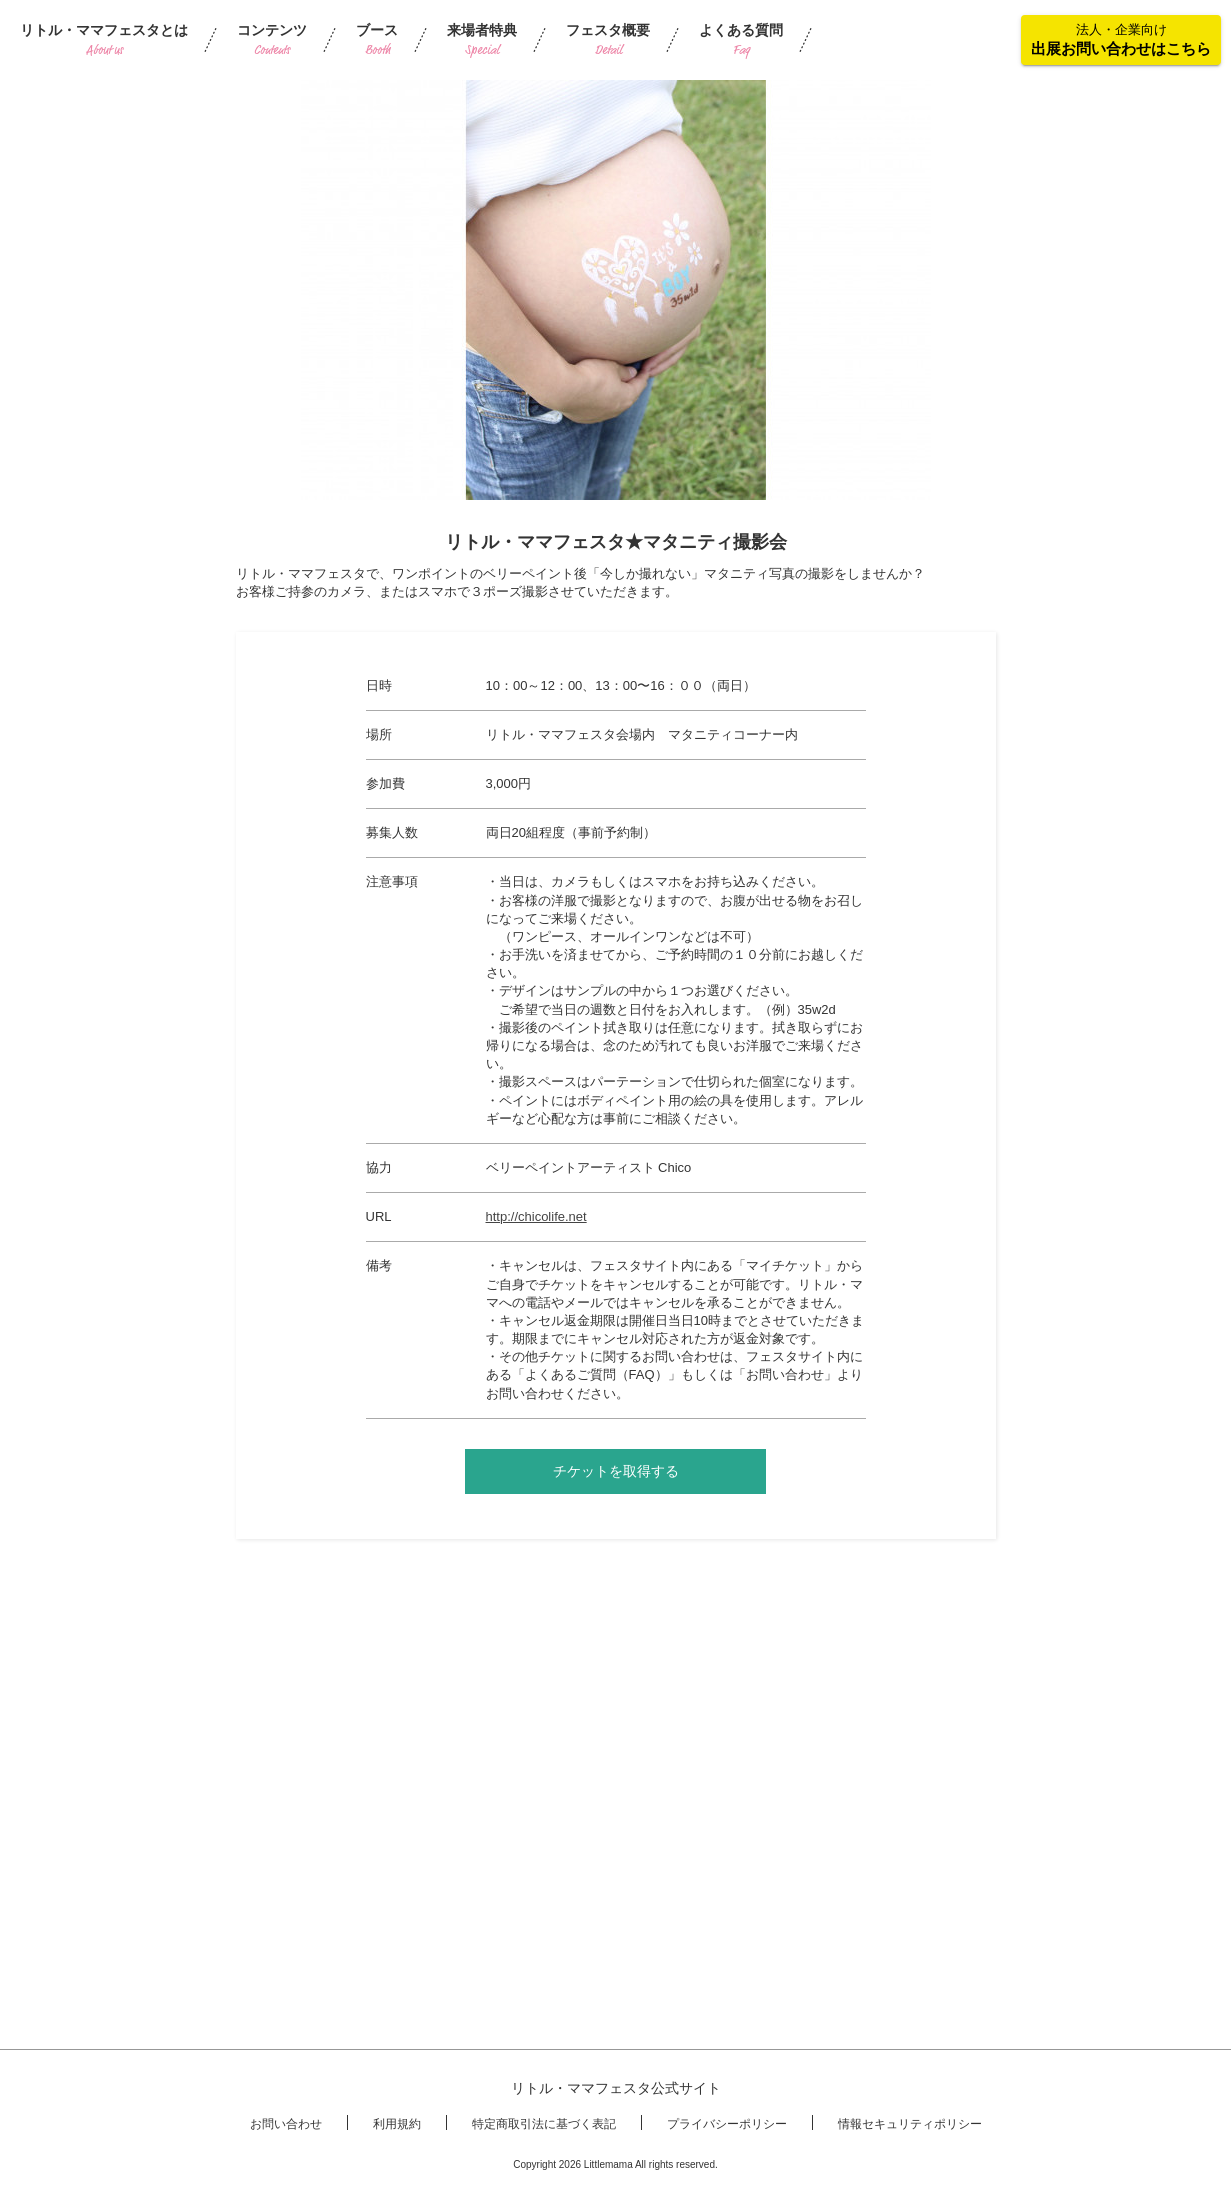 This screenshot has height=2190, width=1231. Describe the element at coordinates (397, 2124) in the screenshot. I see `利用規約` at that location.